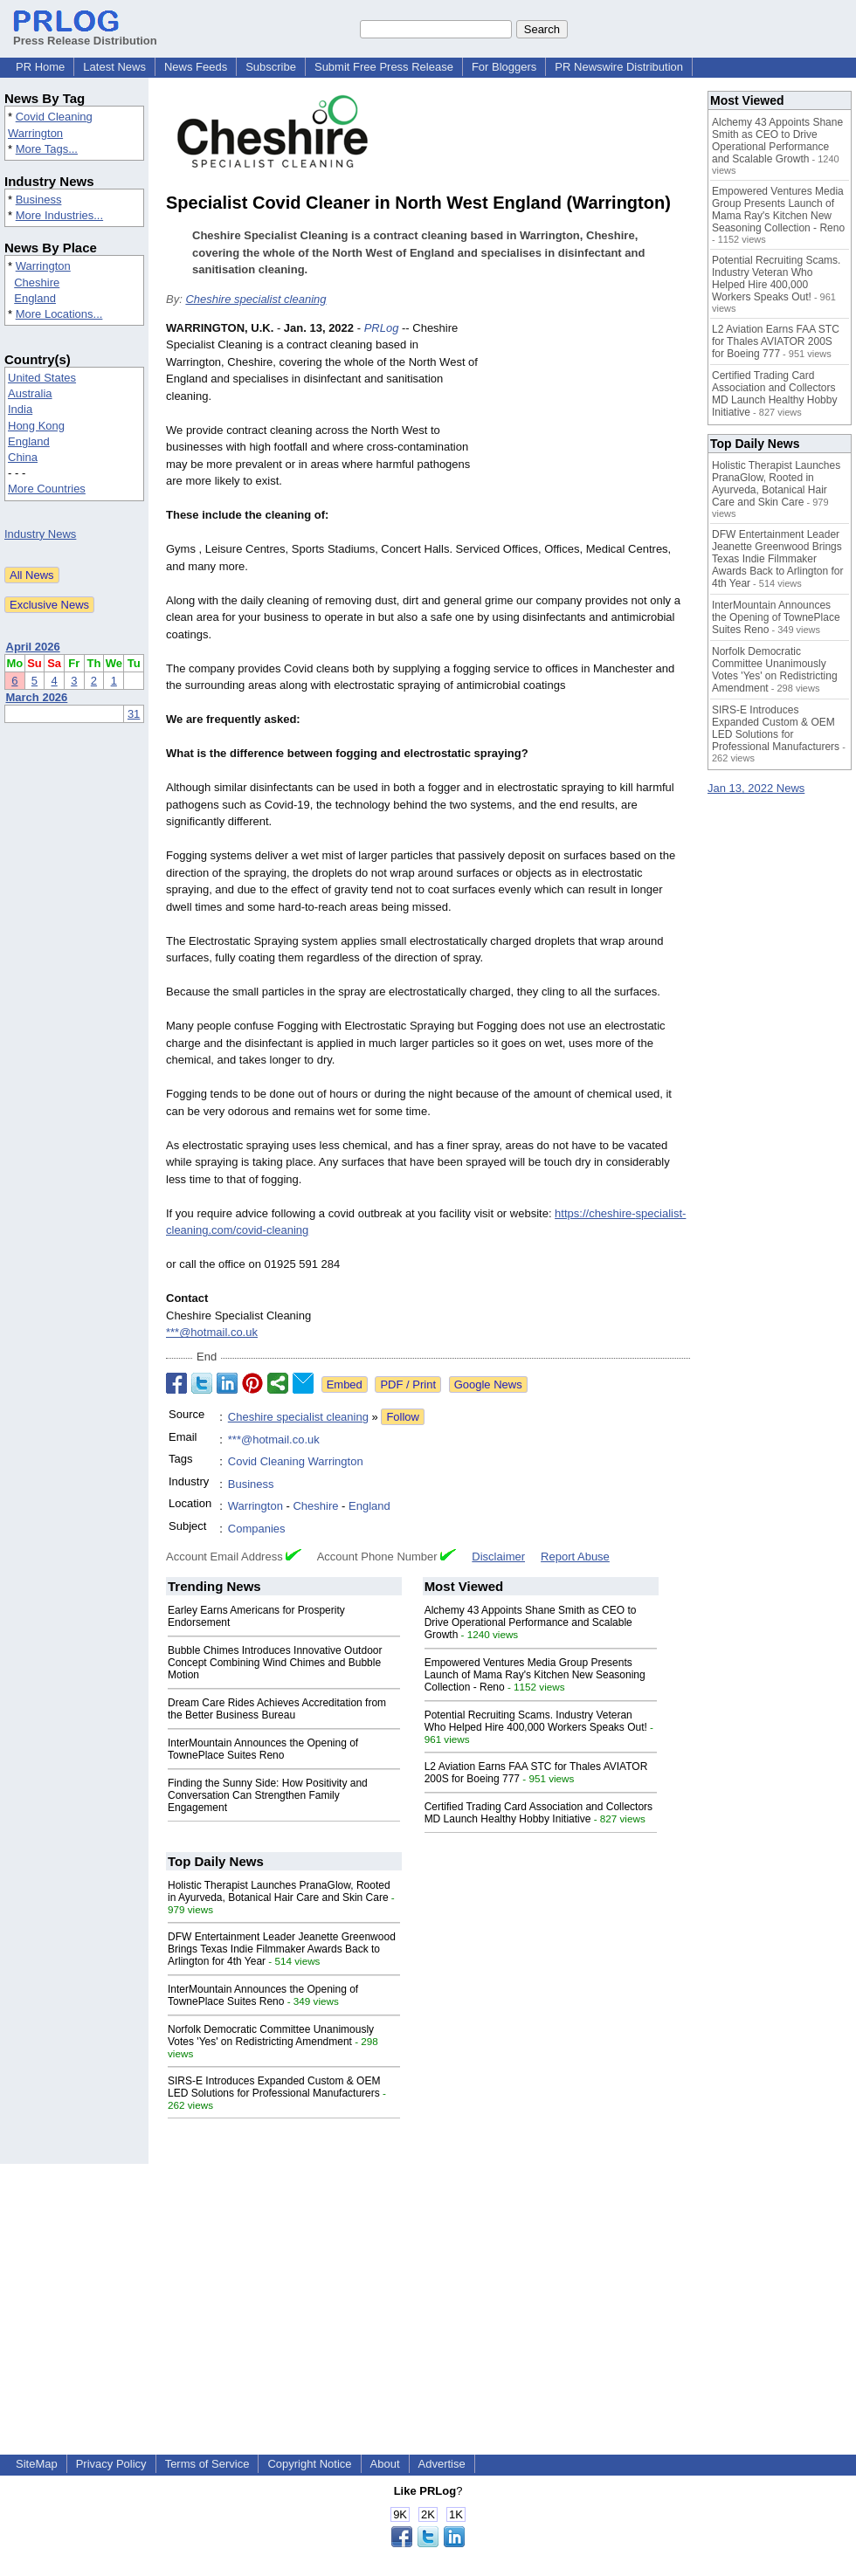  Describe the element at coordinates (775, 341) in the screenshot. I see `L2 Aviation Earns FAA STC for Thales AVIATOR 200S for Boeing 777` at that location.